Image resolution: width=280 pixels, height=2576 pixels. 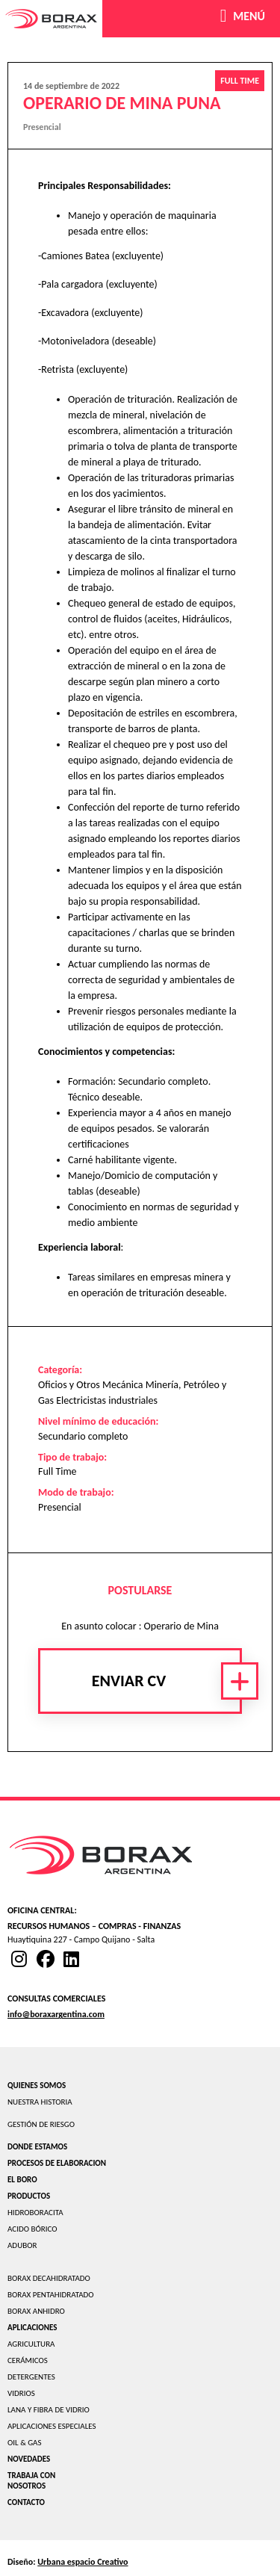 I want to click on ADUBOR, so click(x=22, y=2245).